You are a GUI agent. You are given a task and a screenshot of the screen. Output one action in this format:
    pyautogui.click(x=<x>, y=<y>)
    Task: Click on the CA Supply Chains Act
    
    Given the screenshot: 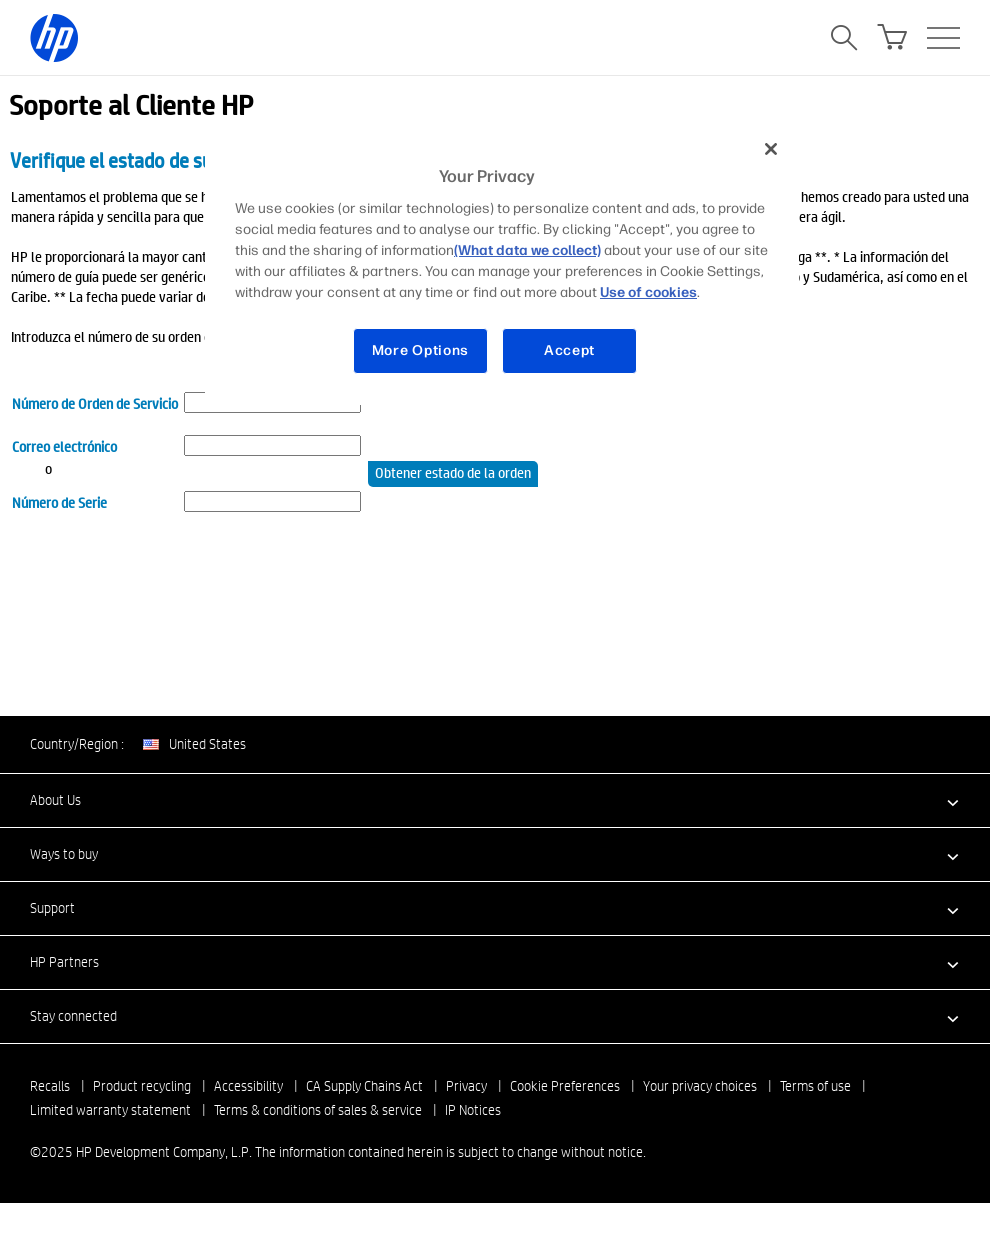 What is the action you would take?
    pyautogui.click(x=364, y=1086)
    